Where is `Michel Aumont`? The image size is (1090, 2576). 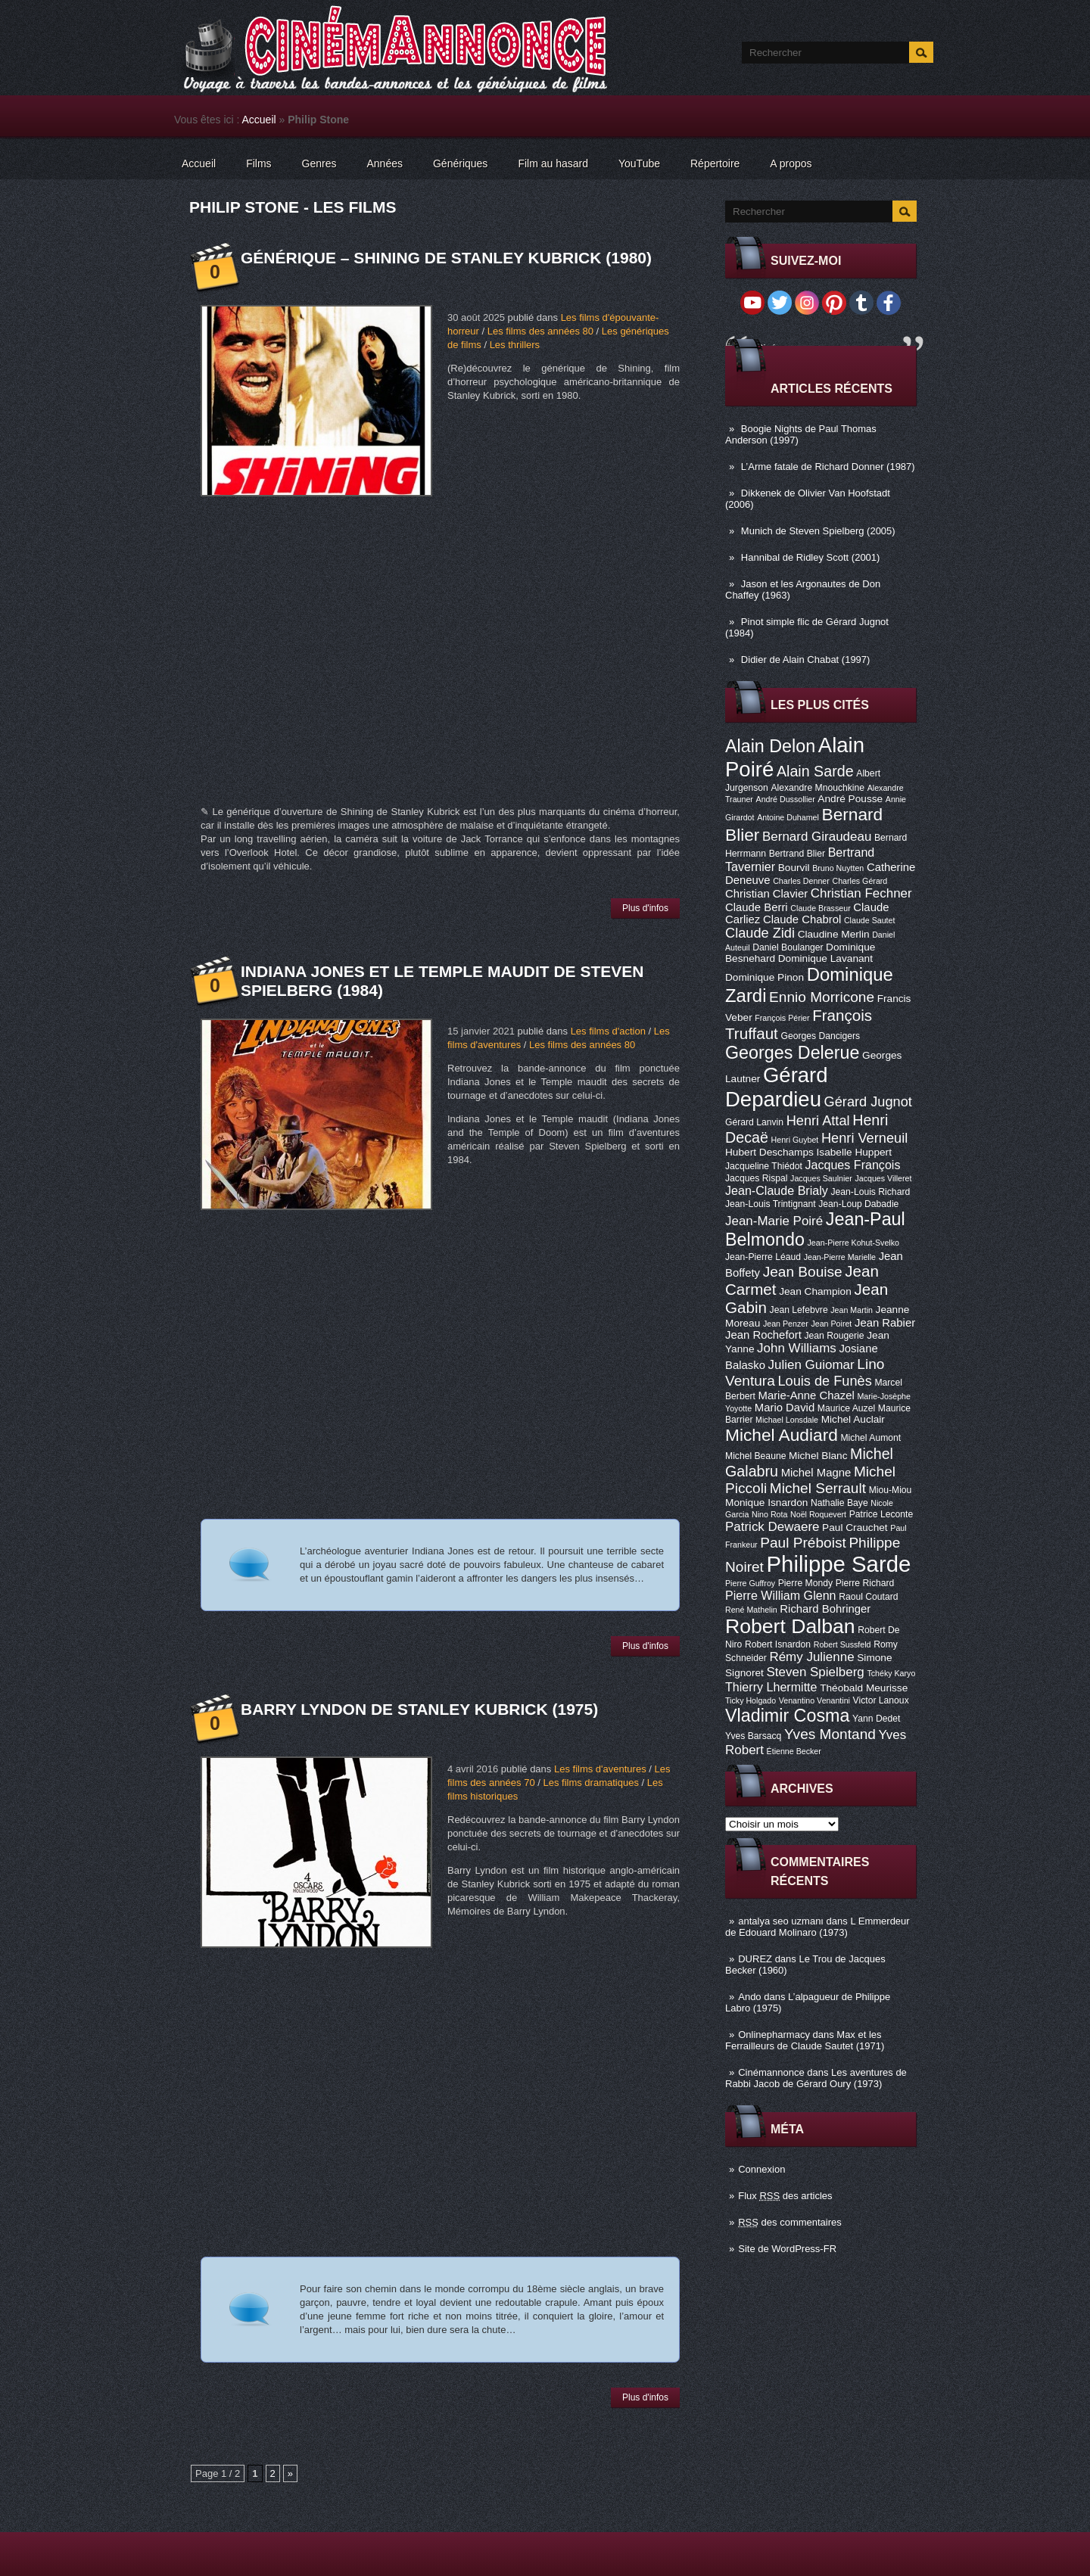 Michel Aumont is located at coordinates (870, 1438).